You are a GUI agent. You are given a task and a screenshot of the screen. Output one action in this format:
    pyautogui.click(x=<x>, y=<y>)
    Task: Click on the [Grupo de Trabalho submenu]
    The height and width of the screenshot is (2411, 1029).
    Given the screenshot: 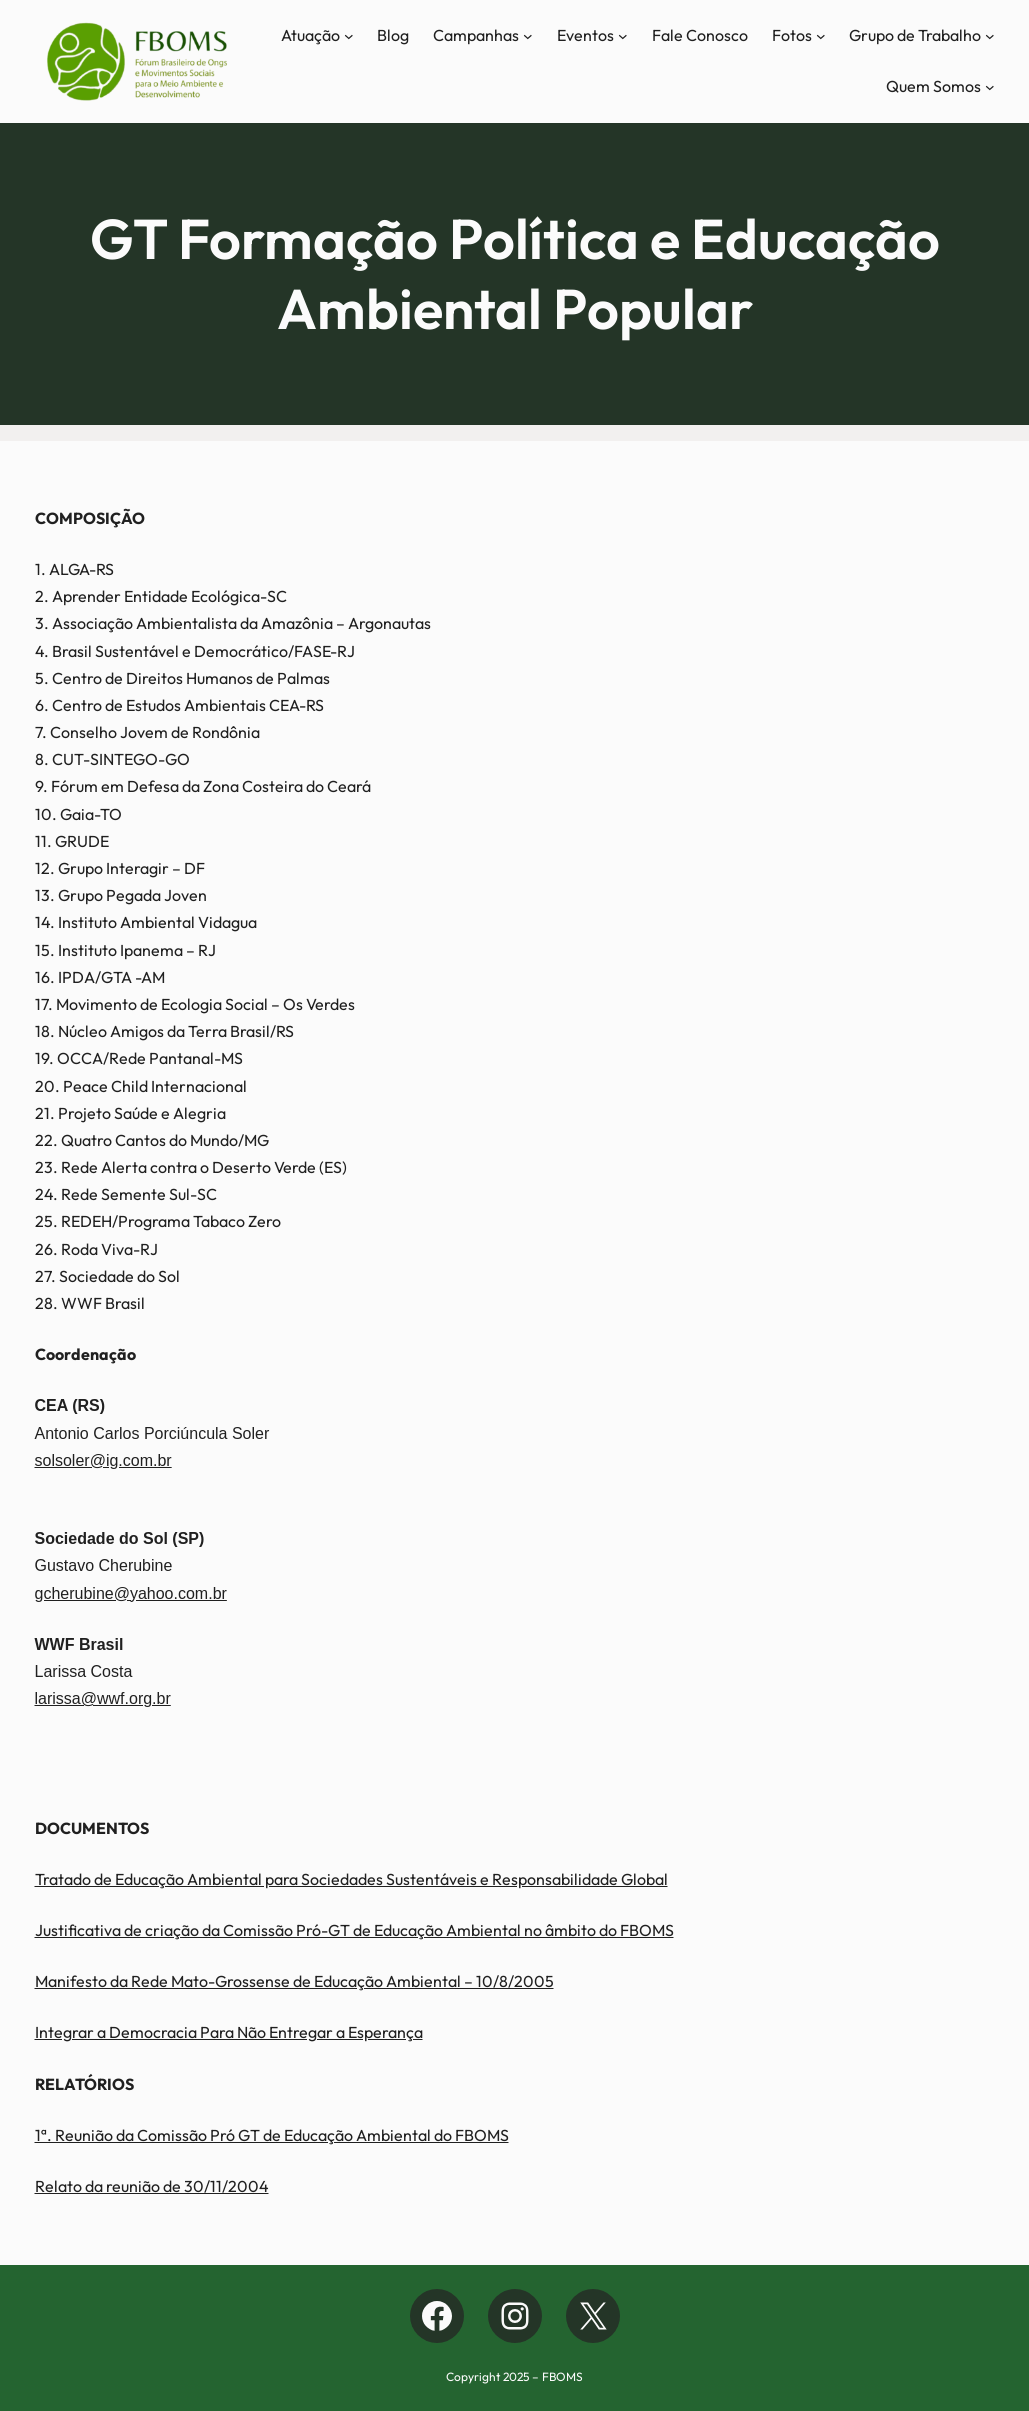 What is the action you would take?
    pyautogui.click(x=990, y=36)
    